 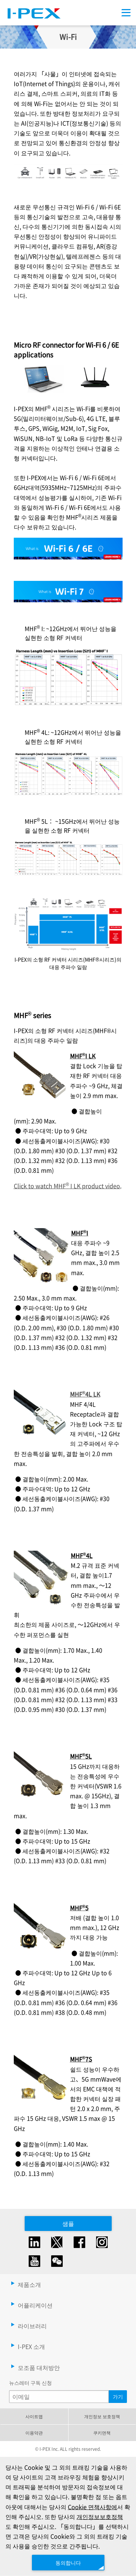 What do you see at coordinates (34, 2432) in the screenshot?
I see `이용약관` at bounding box center [34, 2432].